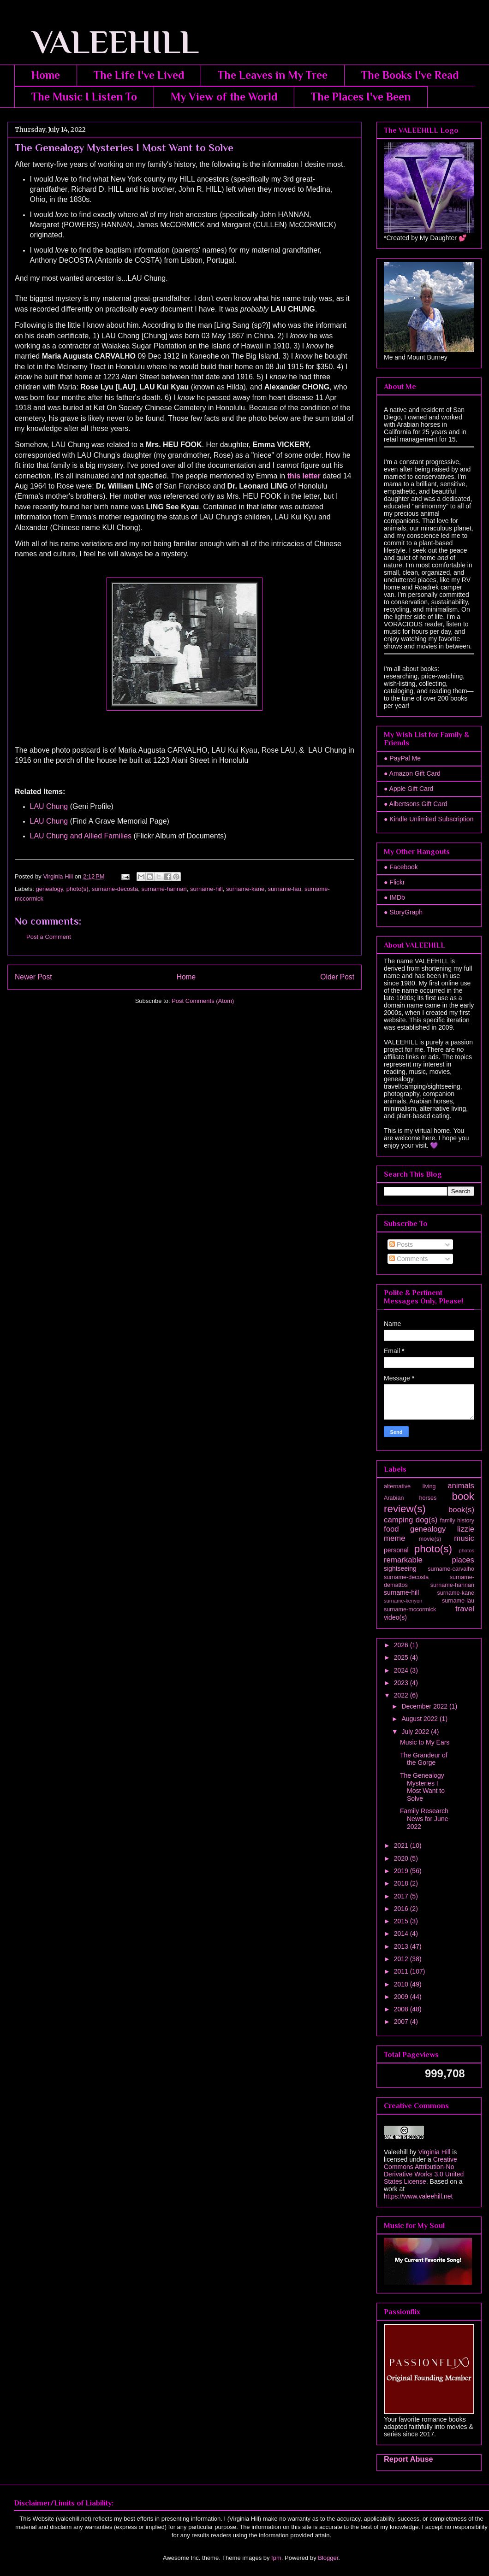 This screenshot has width=489, height=2576. Describe the element at coordinates (163, 888) in the screenshot. I see `surname-hannan` at that location.